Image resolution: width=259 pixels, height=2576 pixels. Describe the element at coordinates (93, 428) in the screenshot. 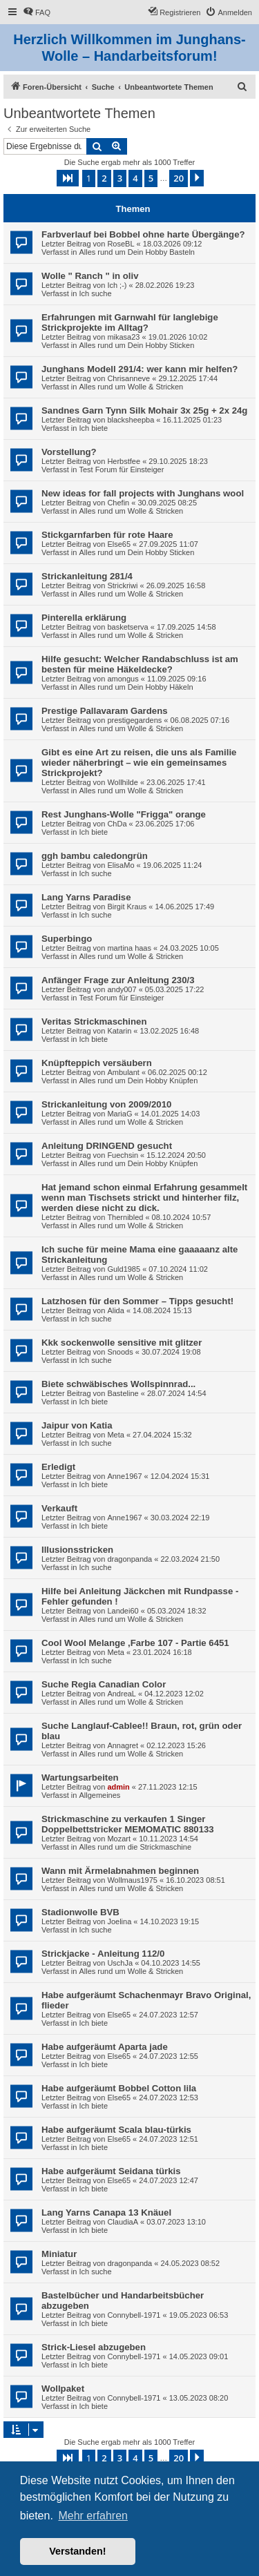

I see `Ich biete` at that location.